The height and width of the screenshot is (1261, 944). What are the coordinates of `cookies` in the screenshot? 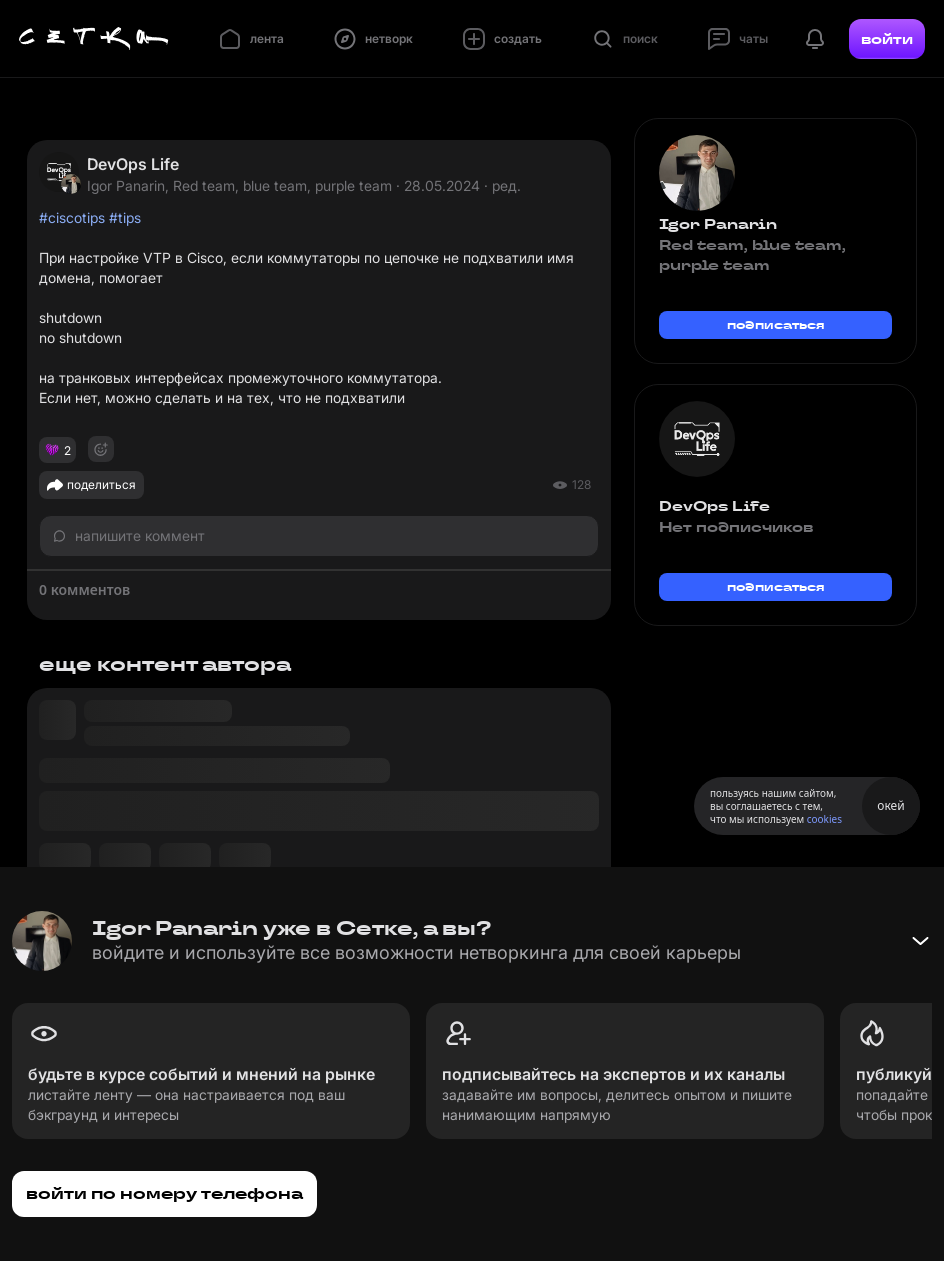 It's located at (824, 819).